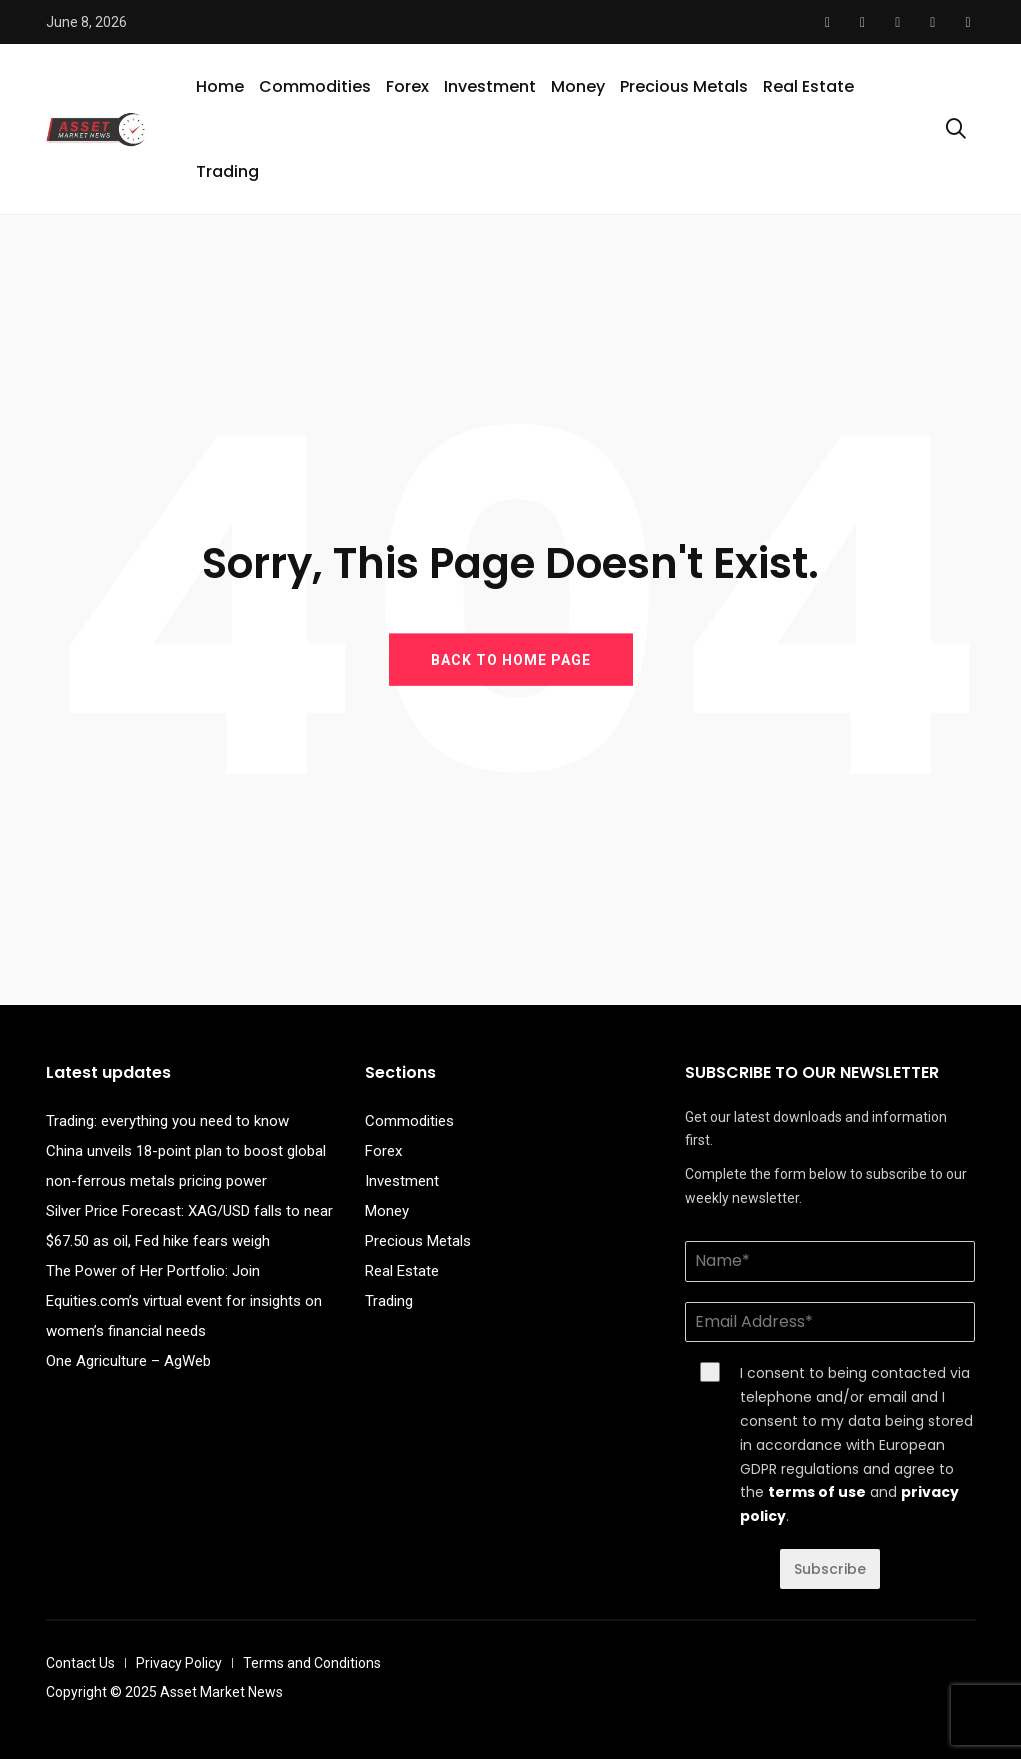 This screenshot has height=1759, width=1021. I want to click on Trading, so click(227, 171).